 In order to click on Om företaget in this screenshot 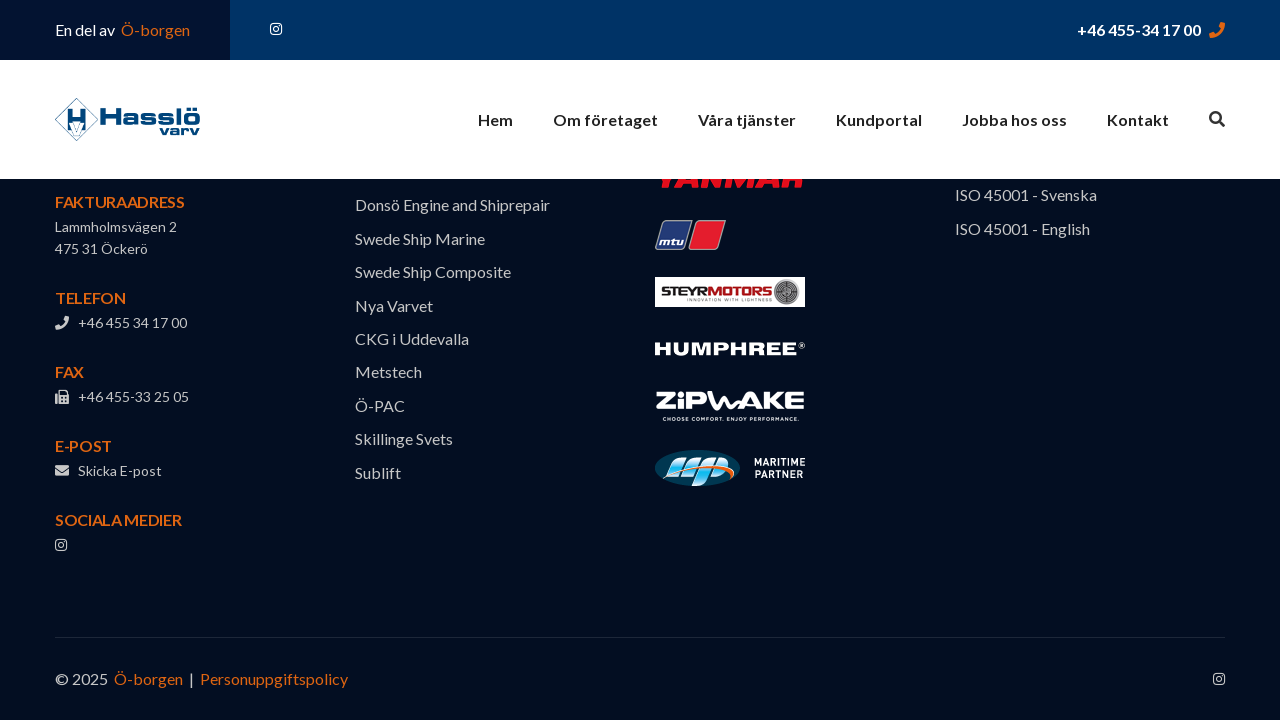, I will do `click(605, 119)`.